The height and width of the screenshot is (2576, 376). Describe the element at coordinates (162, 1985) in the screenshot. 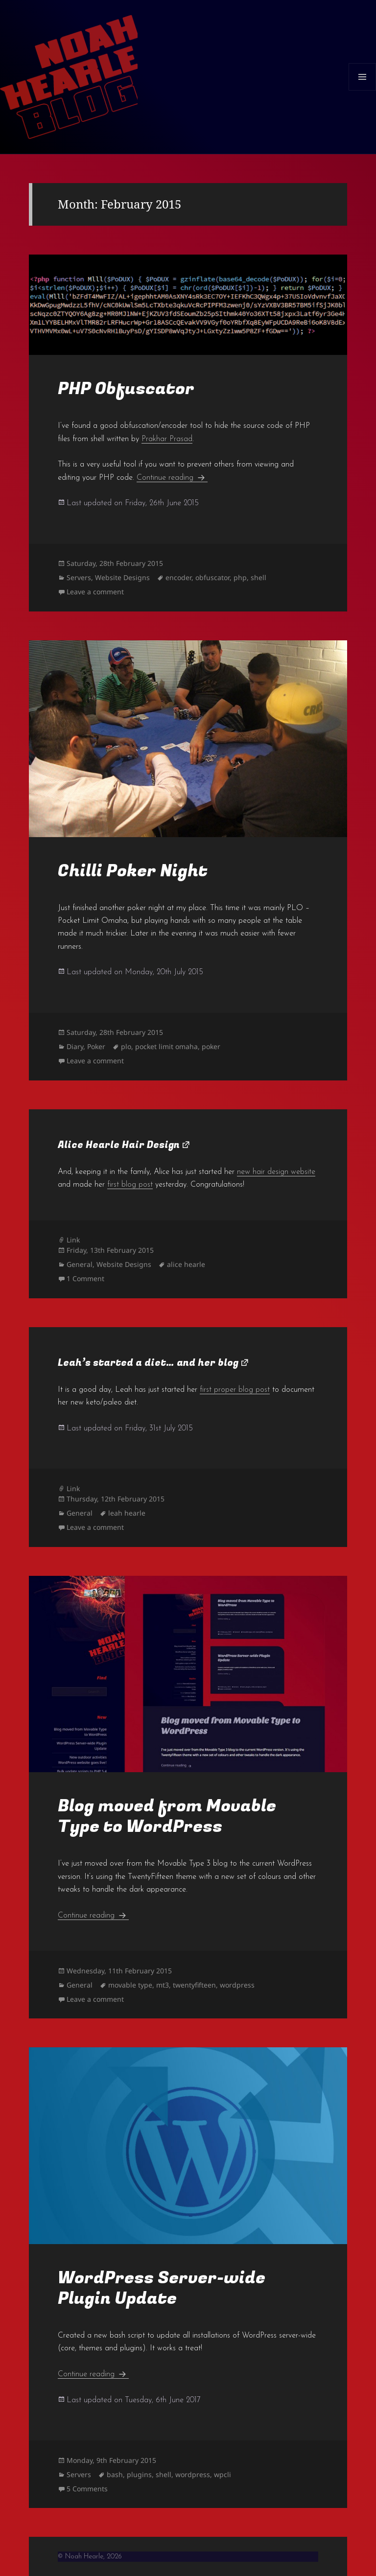

I see `mt3` at that location.